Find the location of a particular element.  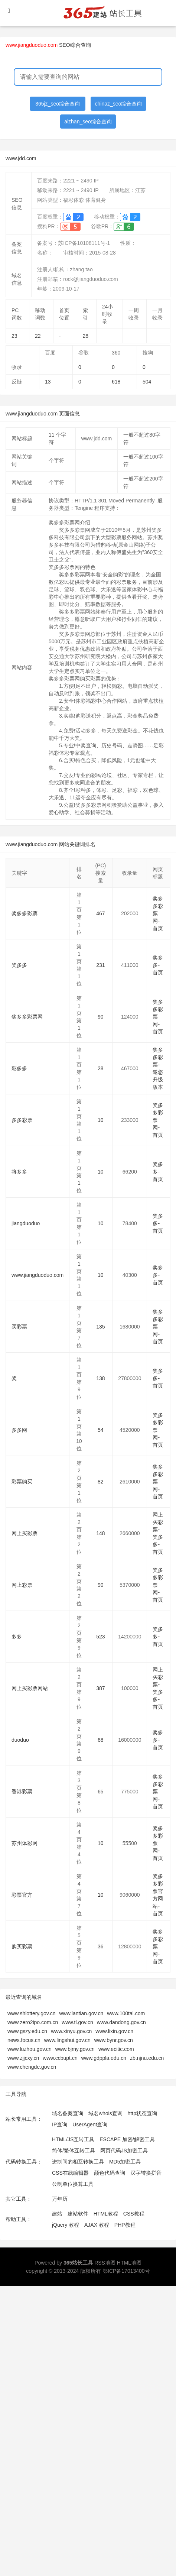

购买彩票 is located at coordinates (22, 1946).